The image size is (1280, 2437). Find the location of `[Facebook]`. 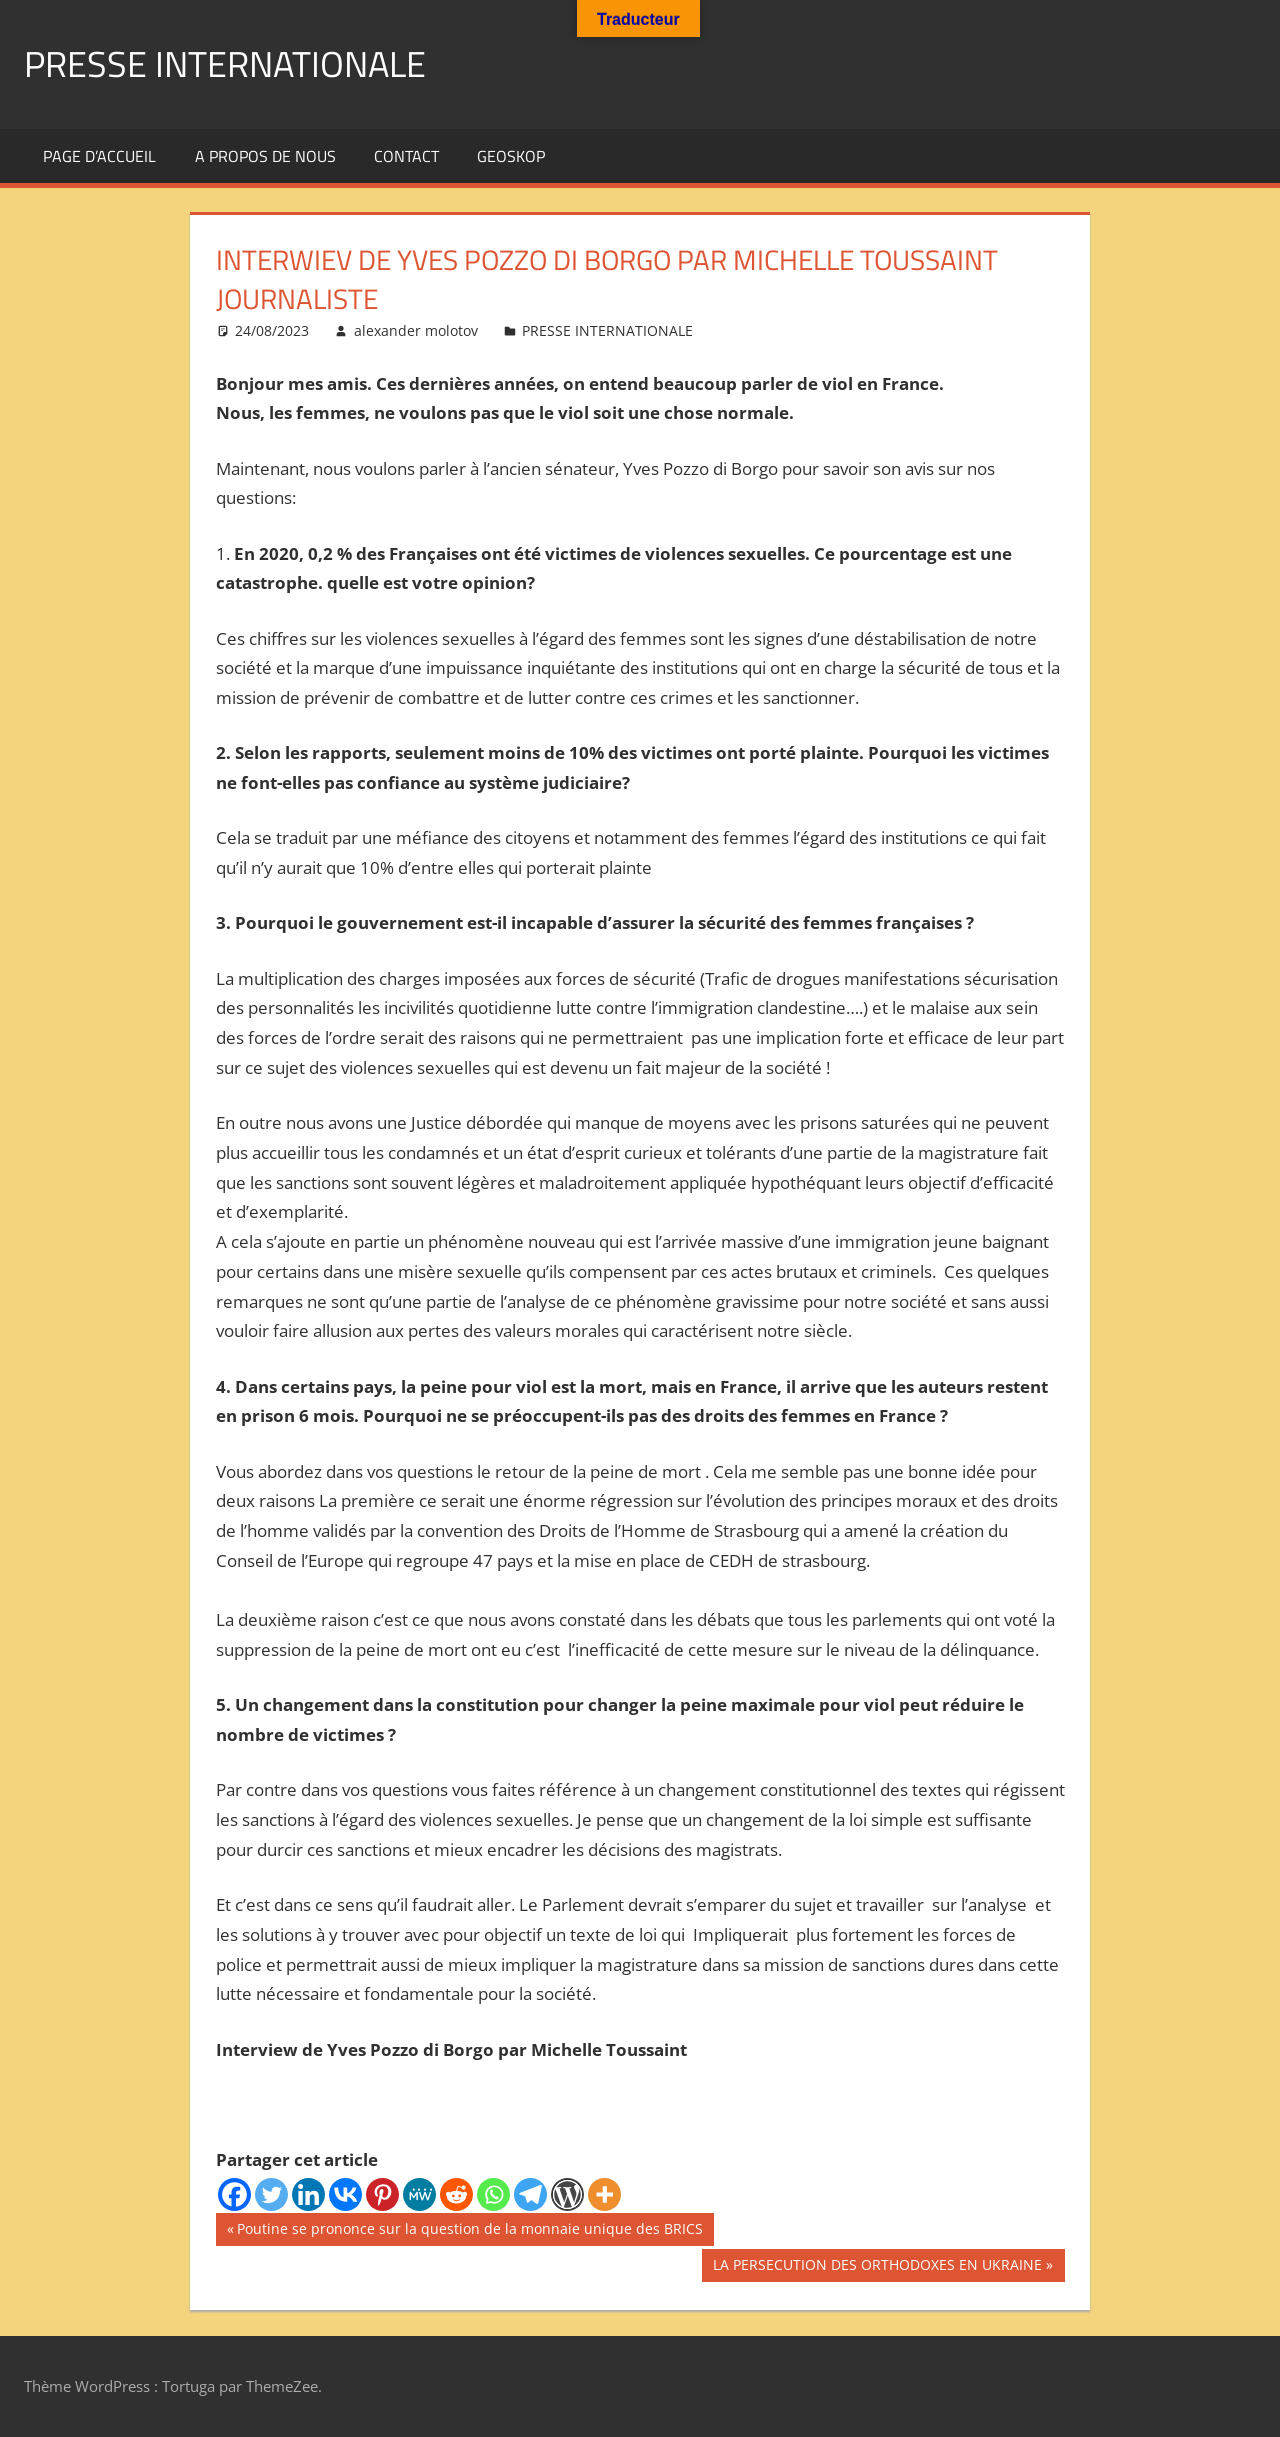

[Facebook] is located at coordinates (234, 2194).